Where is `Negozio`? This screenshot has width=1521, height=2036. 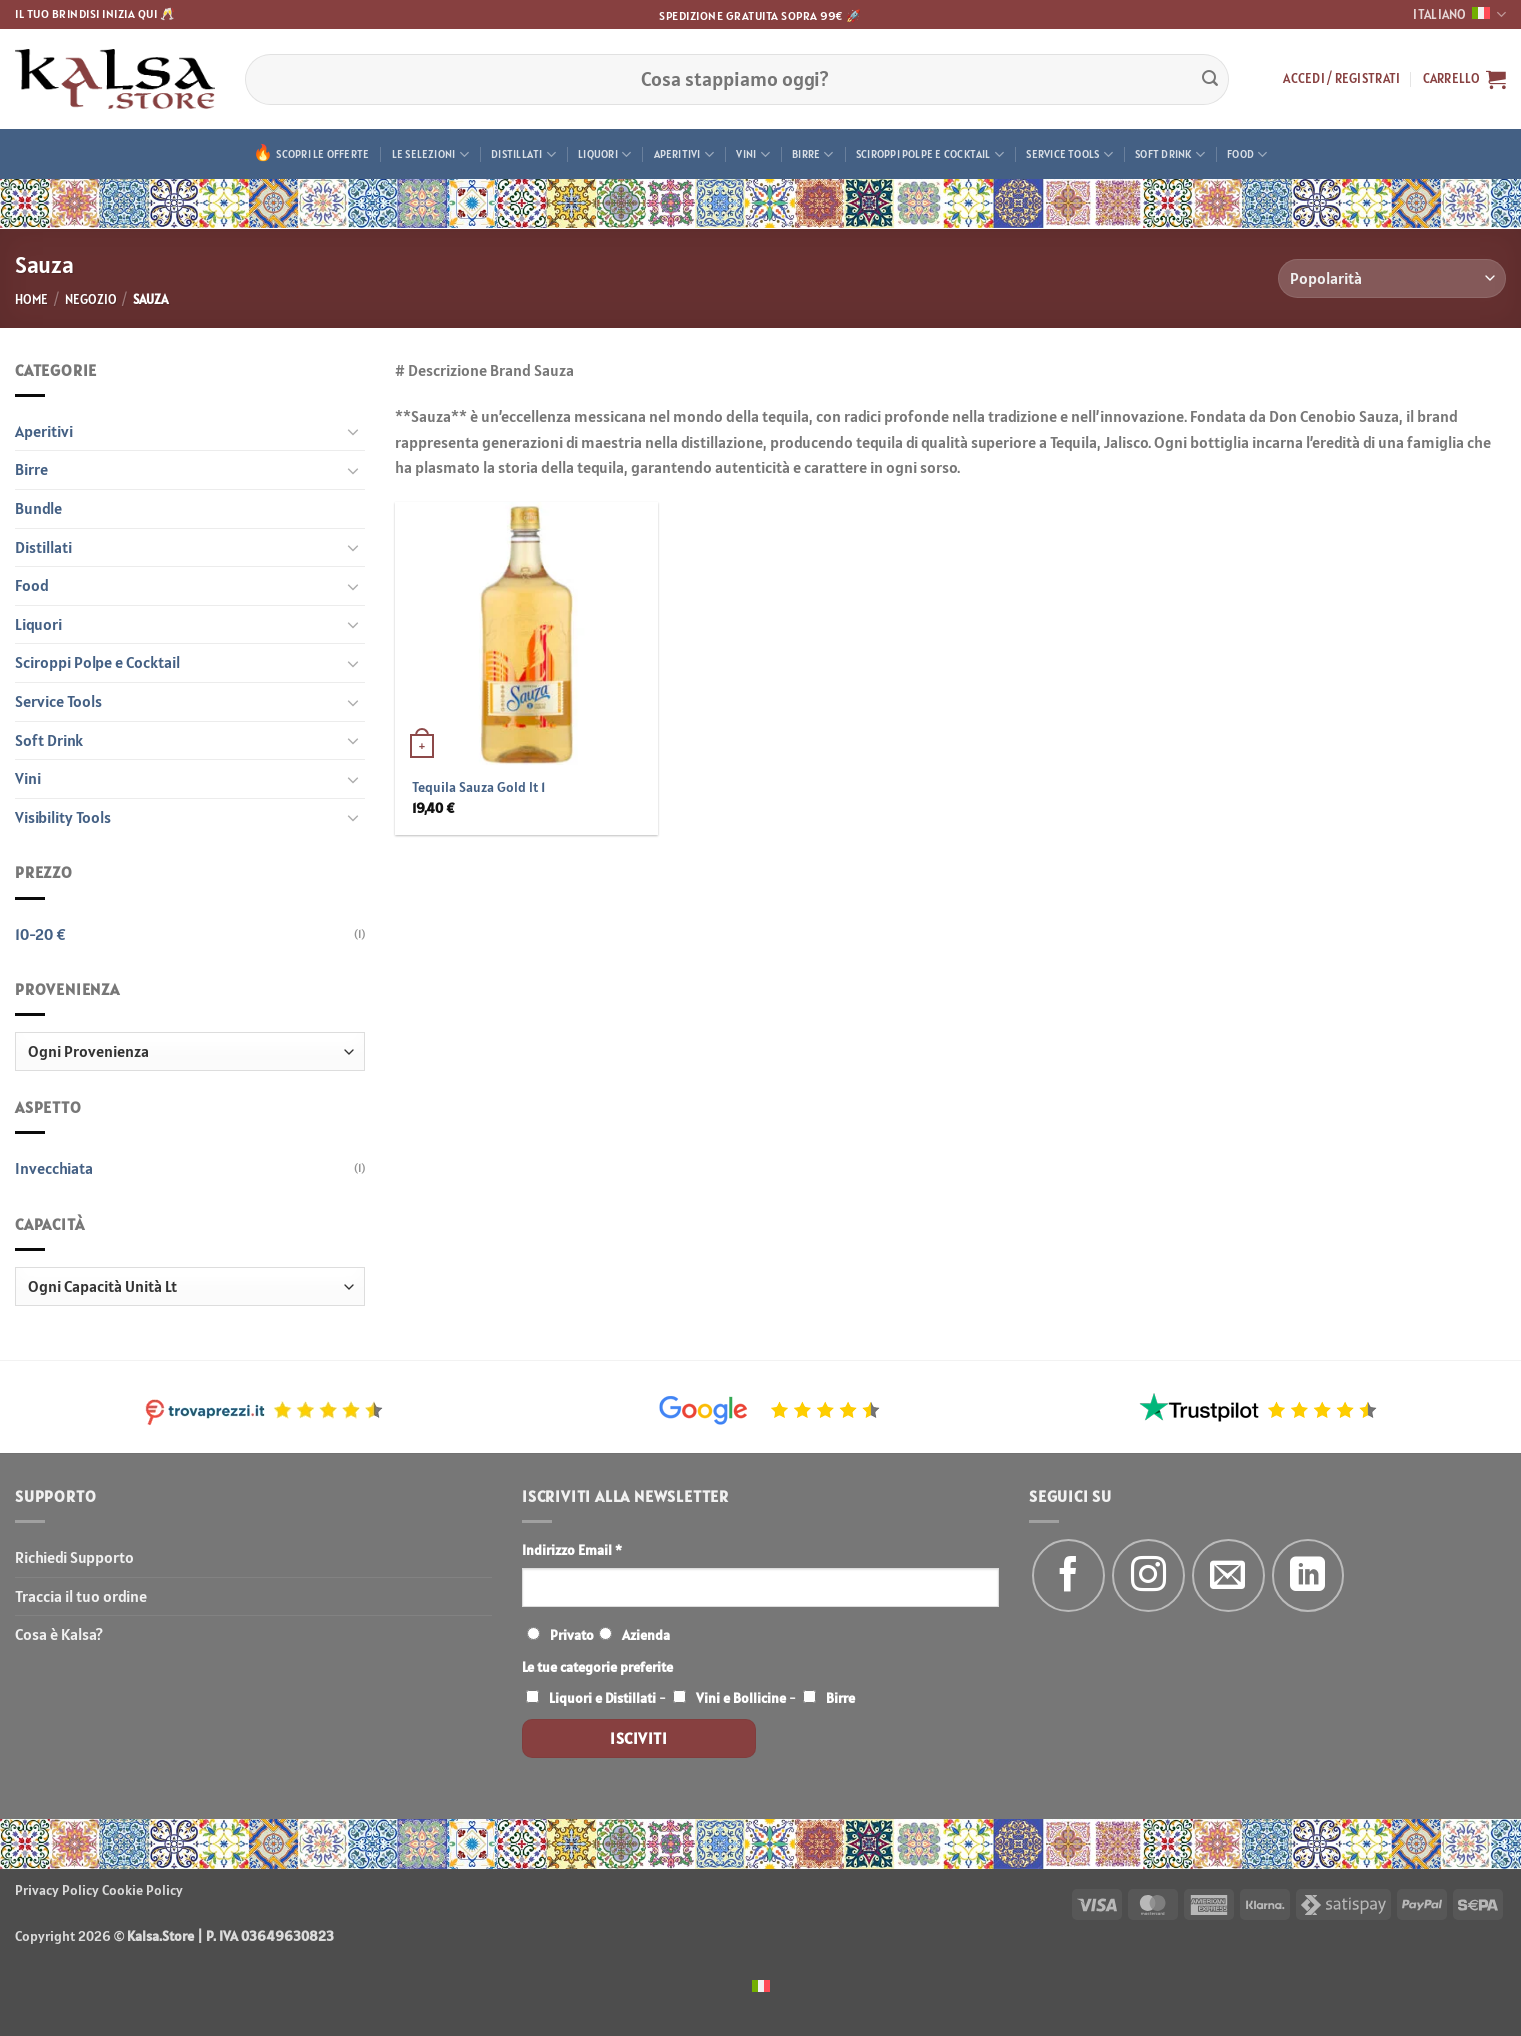
Negozio is located at coordinates (91, 299).